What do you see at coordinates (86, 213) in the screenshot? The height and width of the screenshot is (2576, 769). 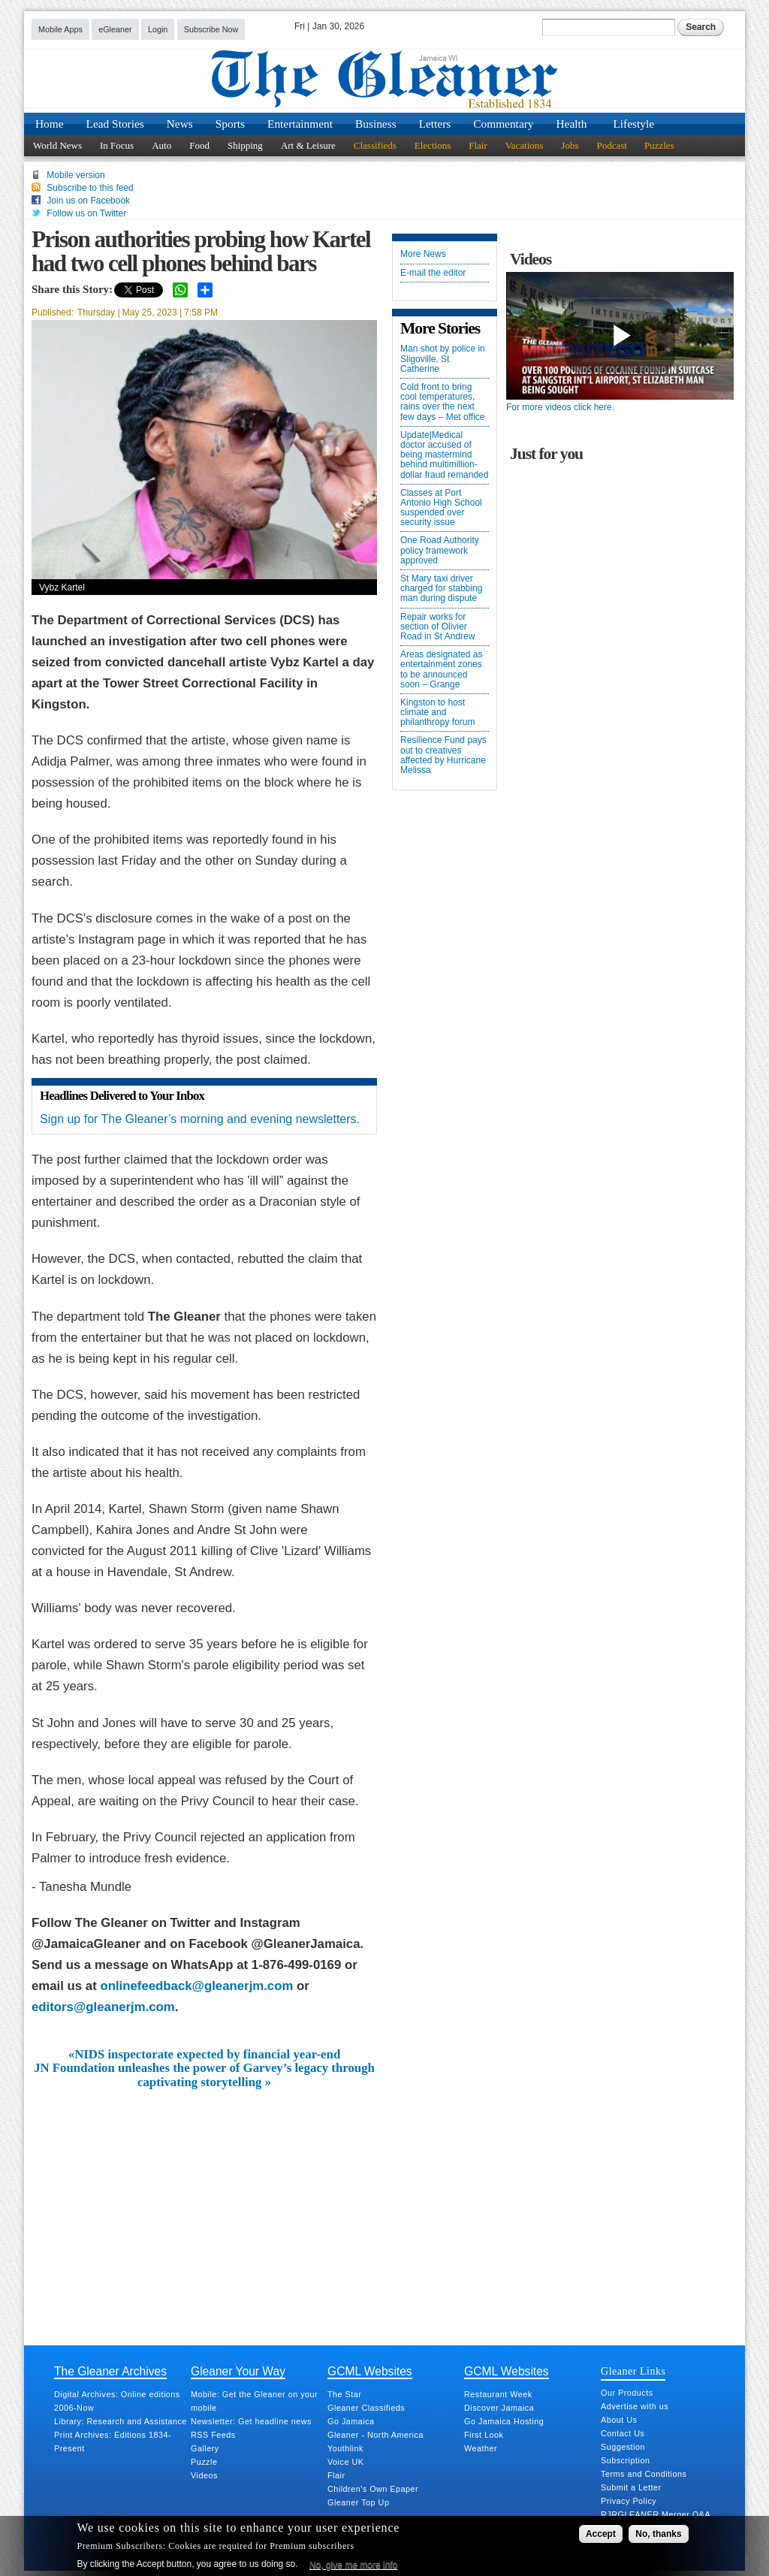 I see `Follow us on Twitter` at bounding box center [86, 213].